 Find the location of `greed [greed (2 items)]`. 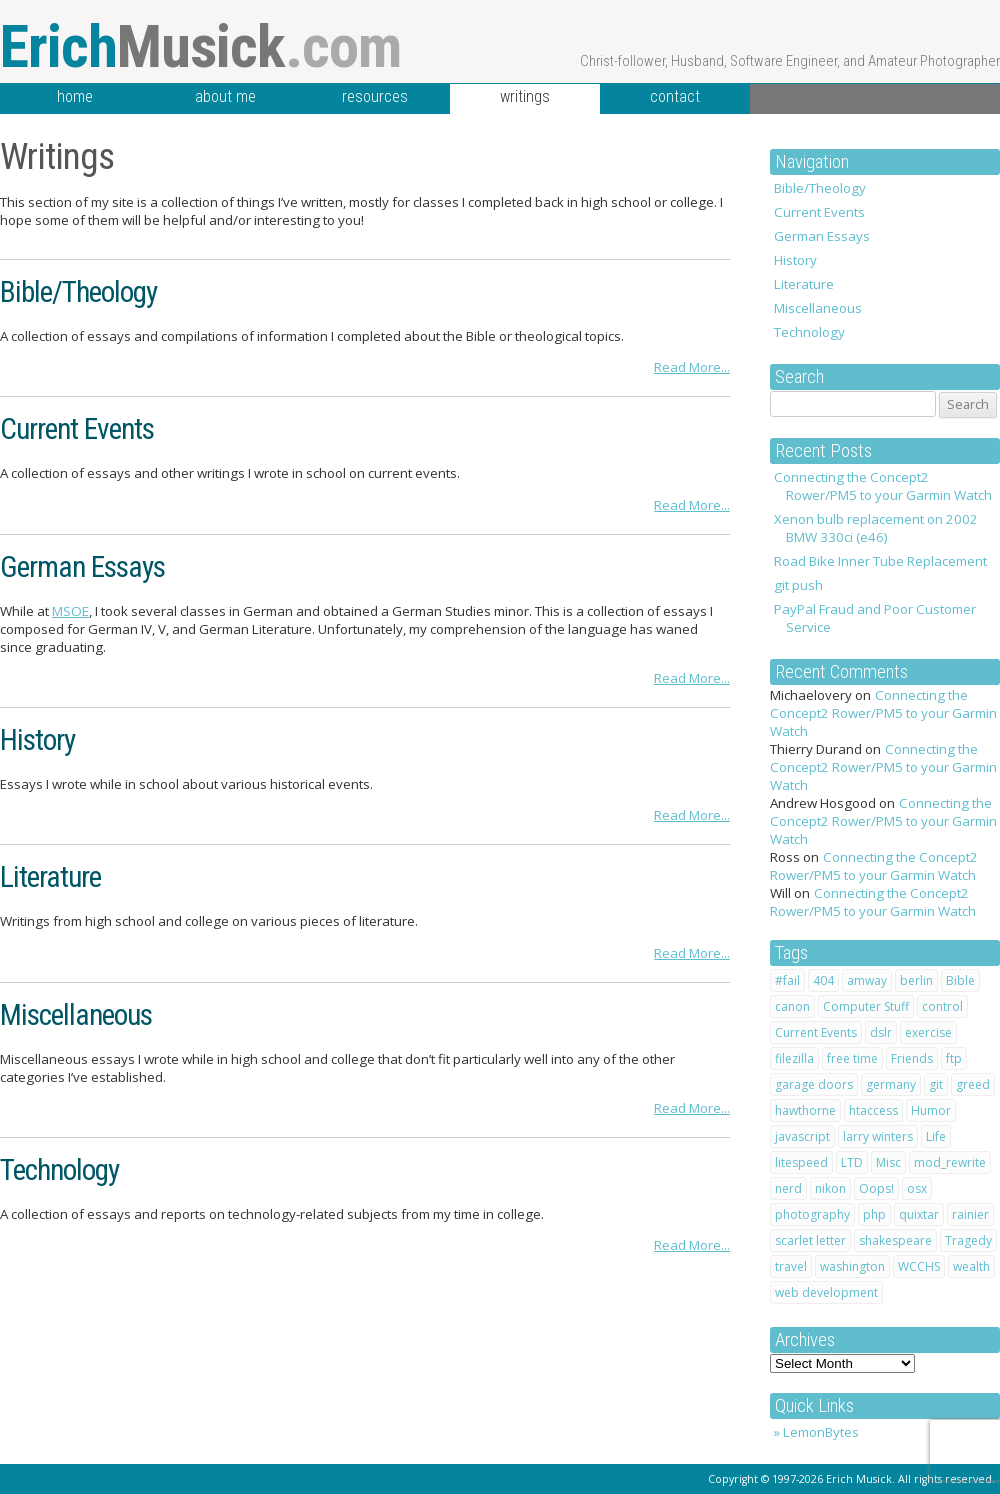

greed [greed (2 items)] is located at coordinates (973, 1084).